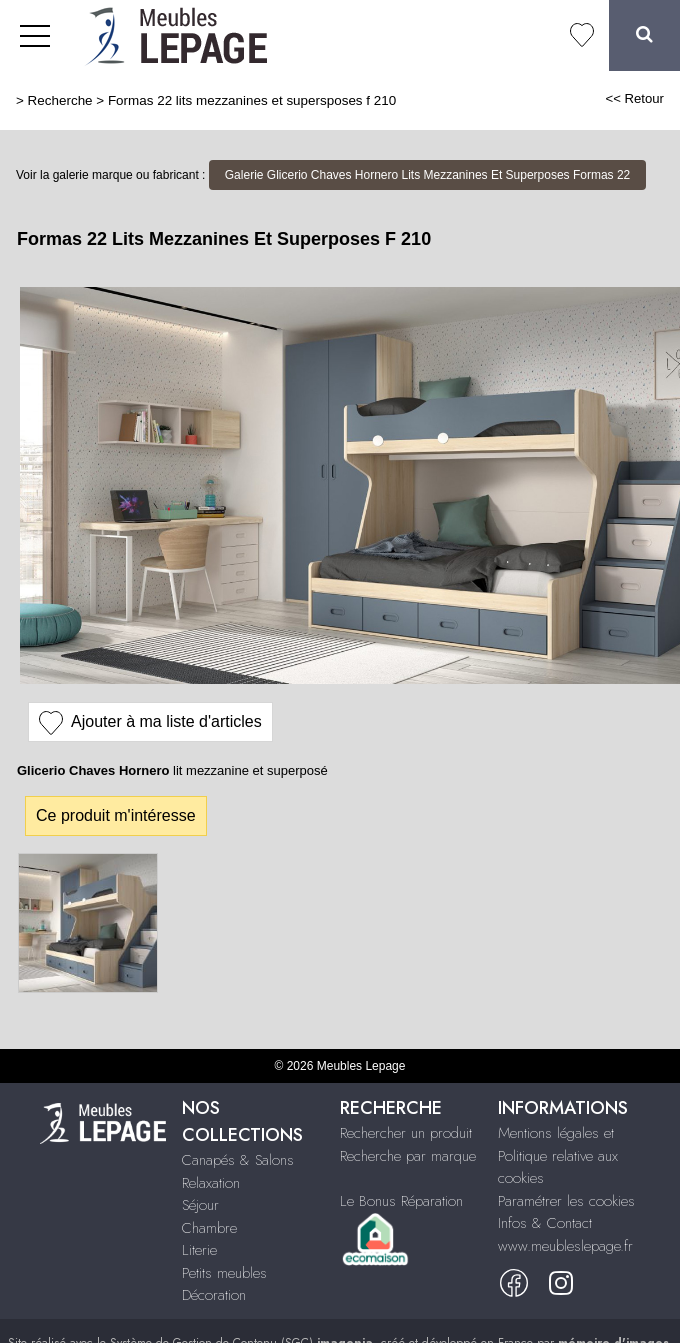  Describe the element at coordinates (214, 1295) in the screenshot. I see `Décoration` at that location.